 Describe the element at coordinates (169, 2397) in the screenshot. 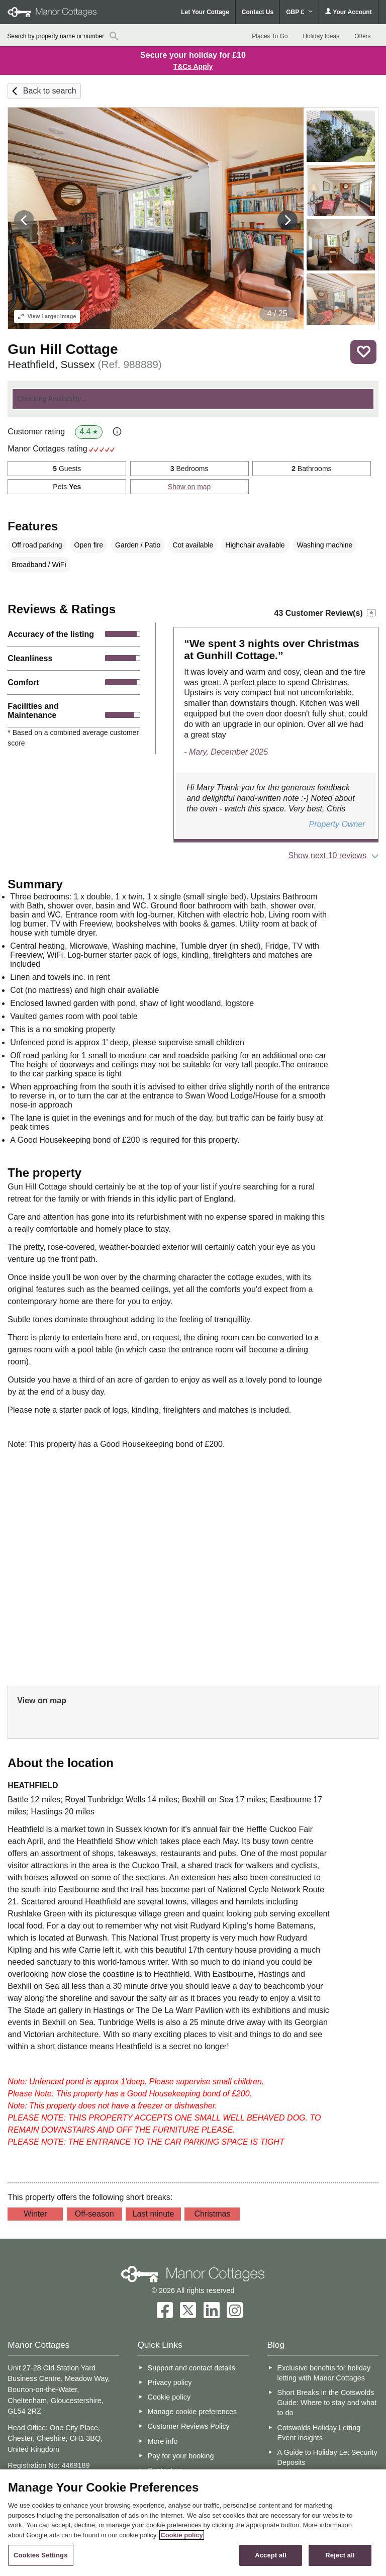

I see `Cookie policy` at that location.